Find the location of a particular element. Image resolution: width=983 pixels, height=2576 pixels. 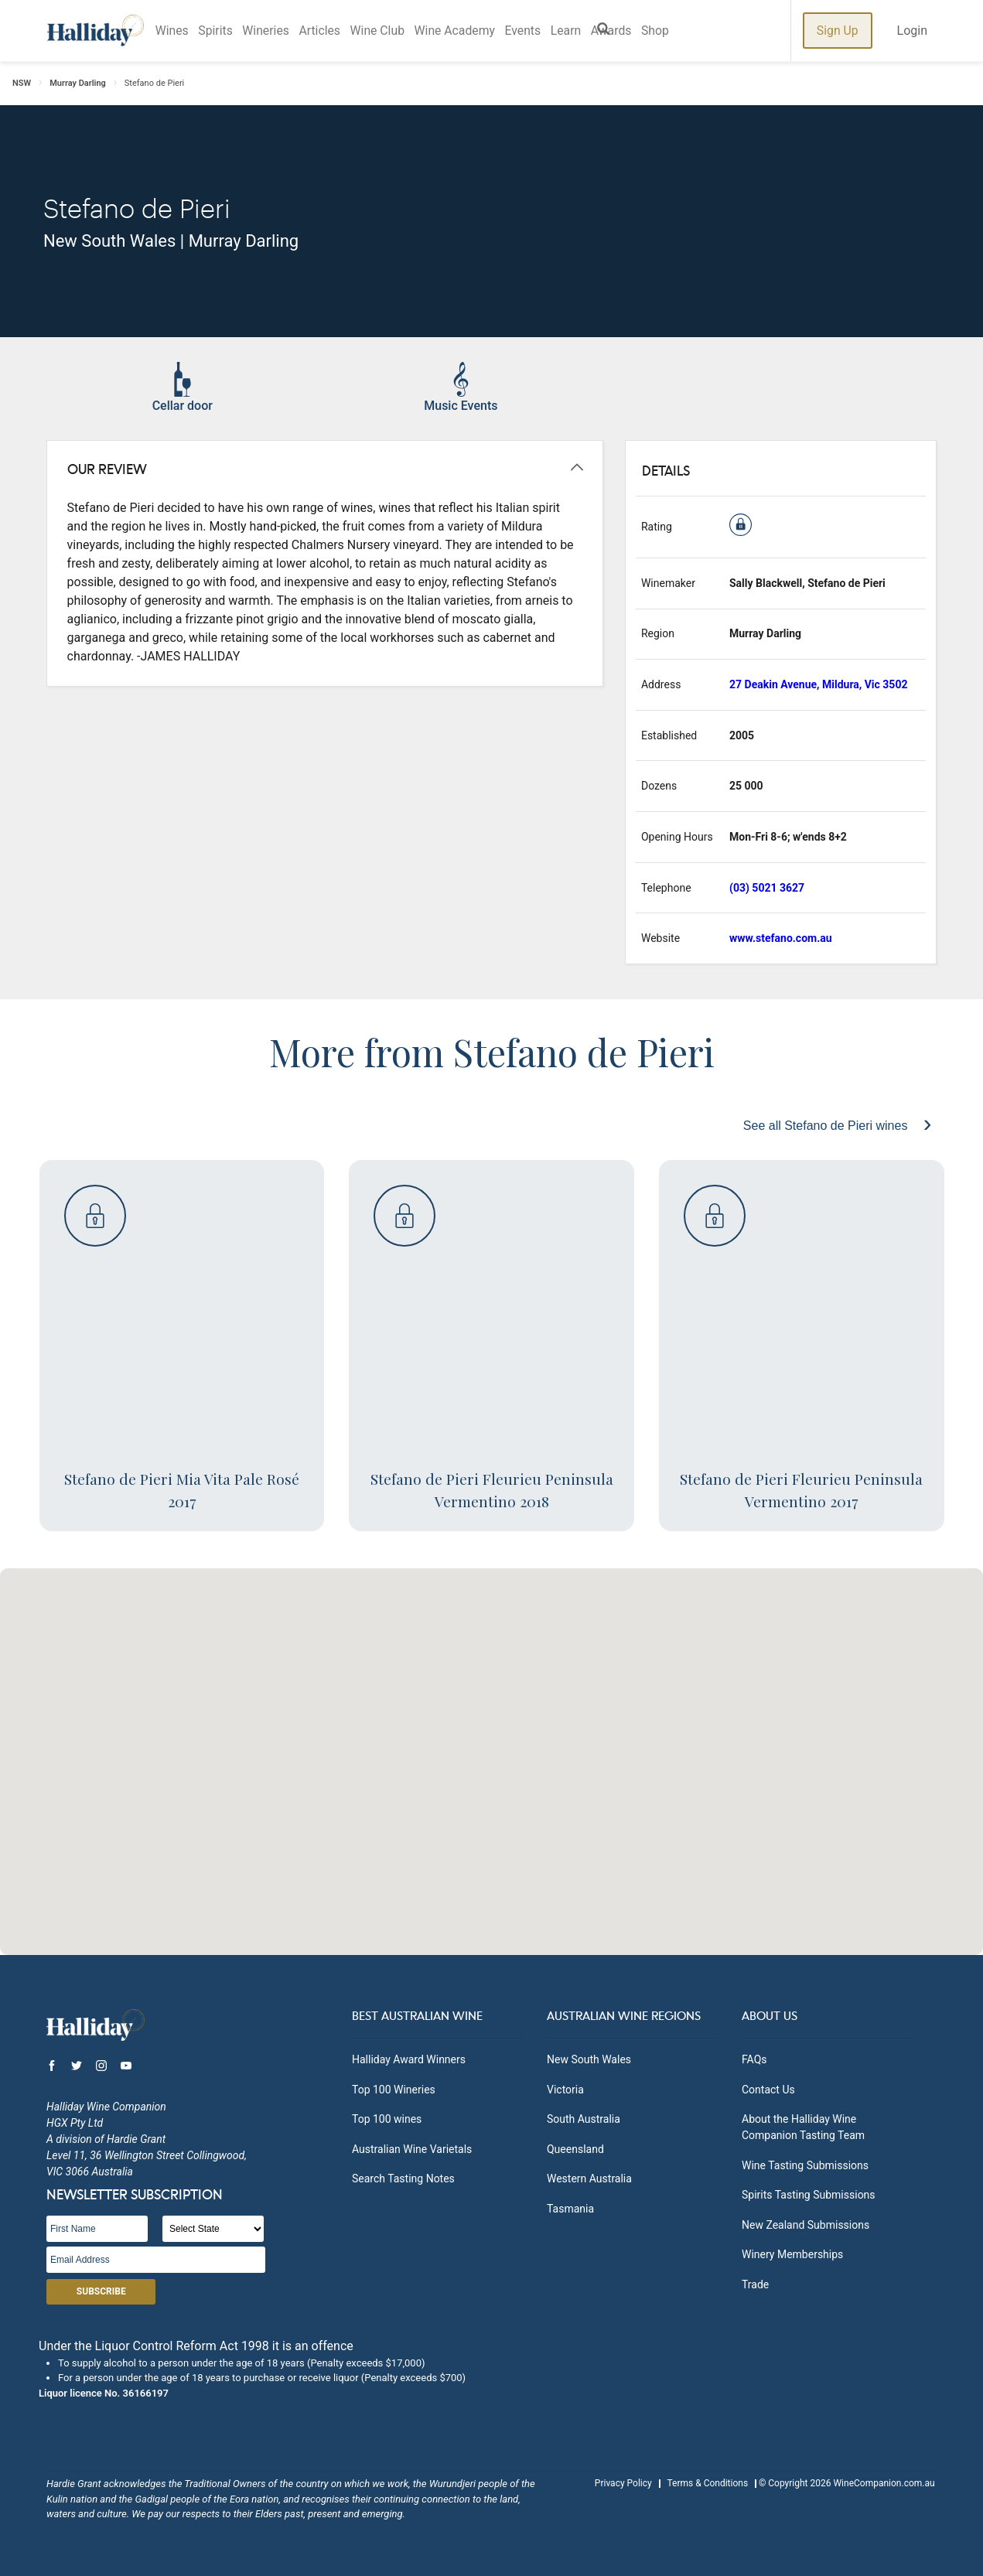

Events is located at coordinates (536, 30).